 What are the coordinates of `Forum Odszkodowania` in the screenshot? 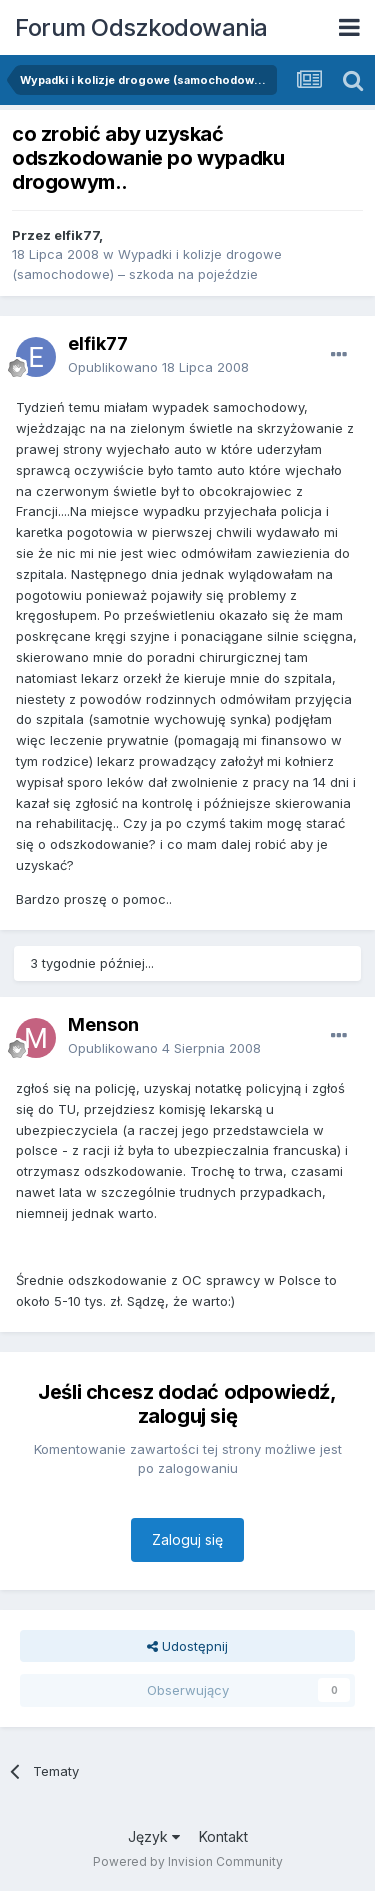 It's located at (141, 27).